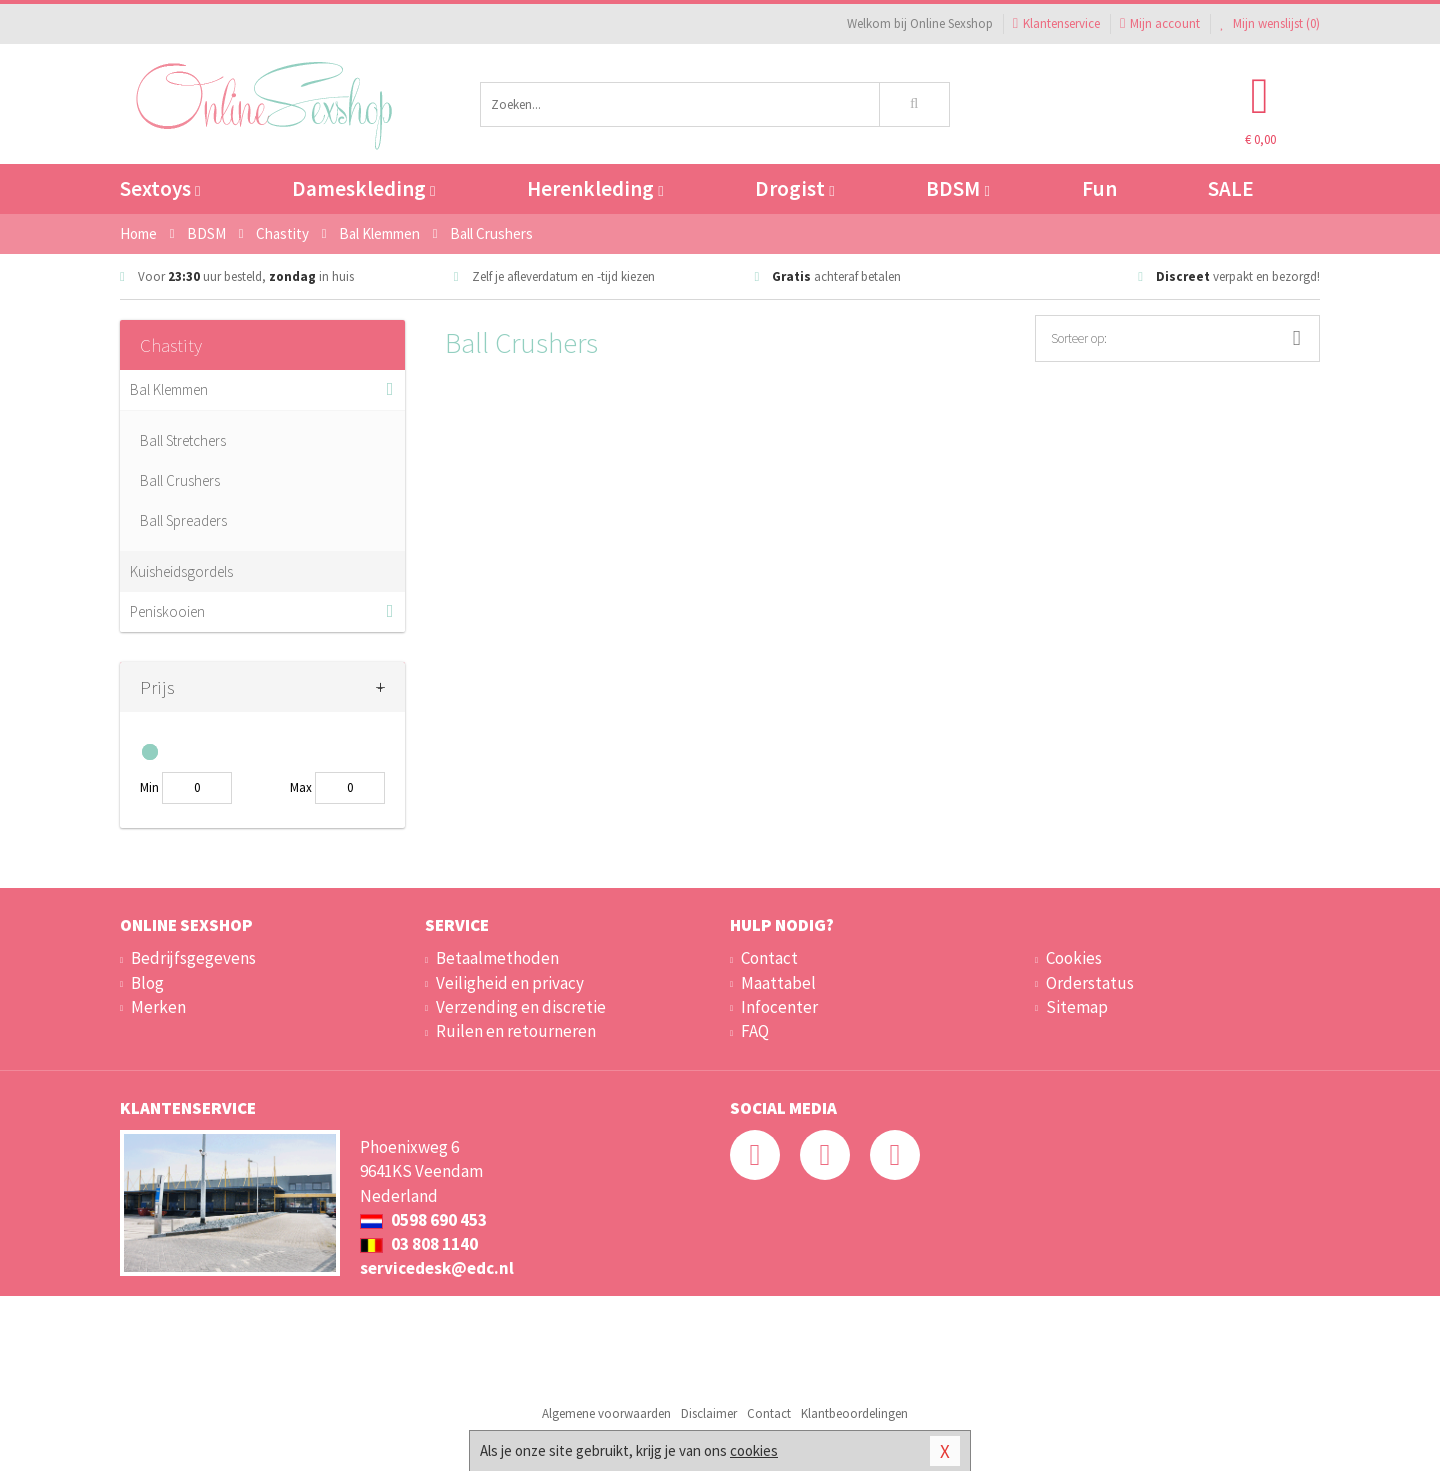  What do you see at coordinates (709, 1413) in the screenshot?
I see `Disclaimer` at bounding box center [709, 1413].